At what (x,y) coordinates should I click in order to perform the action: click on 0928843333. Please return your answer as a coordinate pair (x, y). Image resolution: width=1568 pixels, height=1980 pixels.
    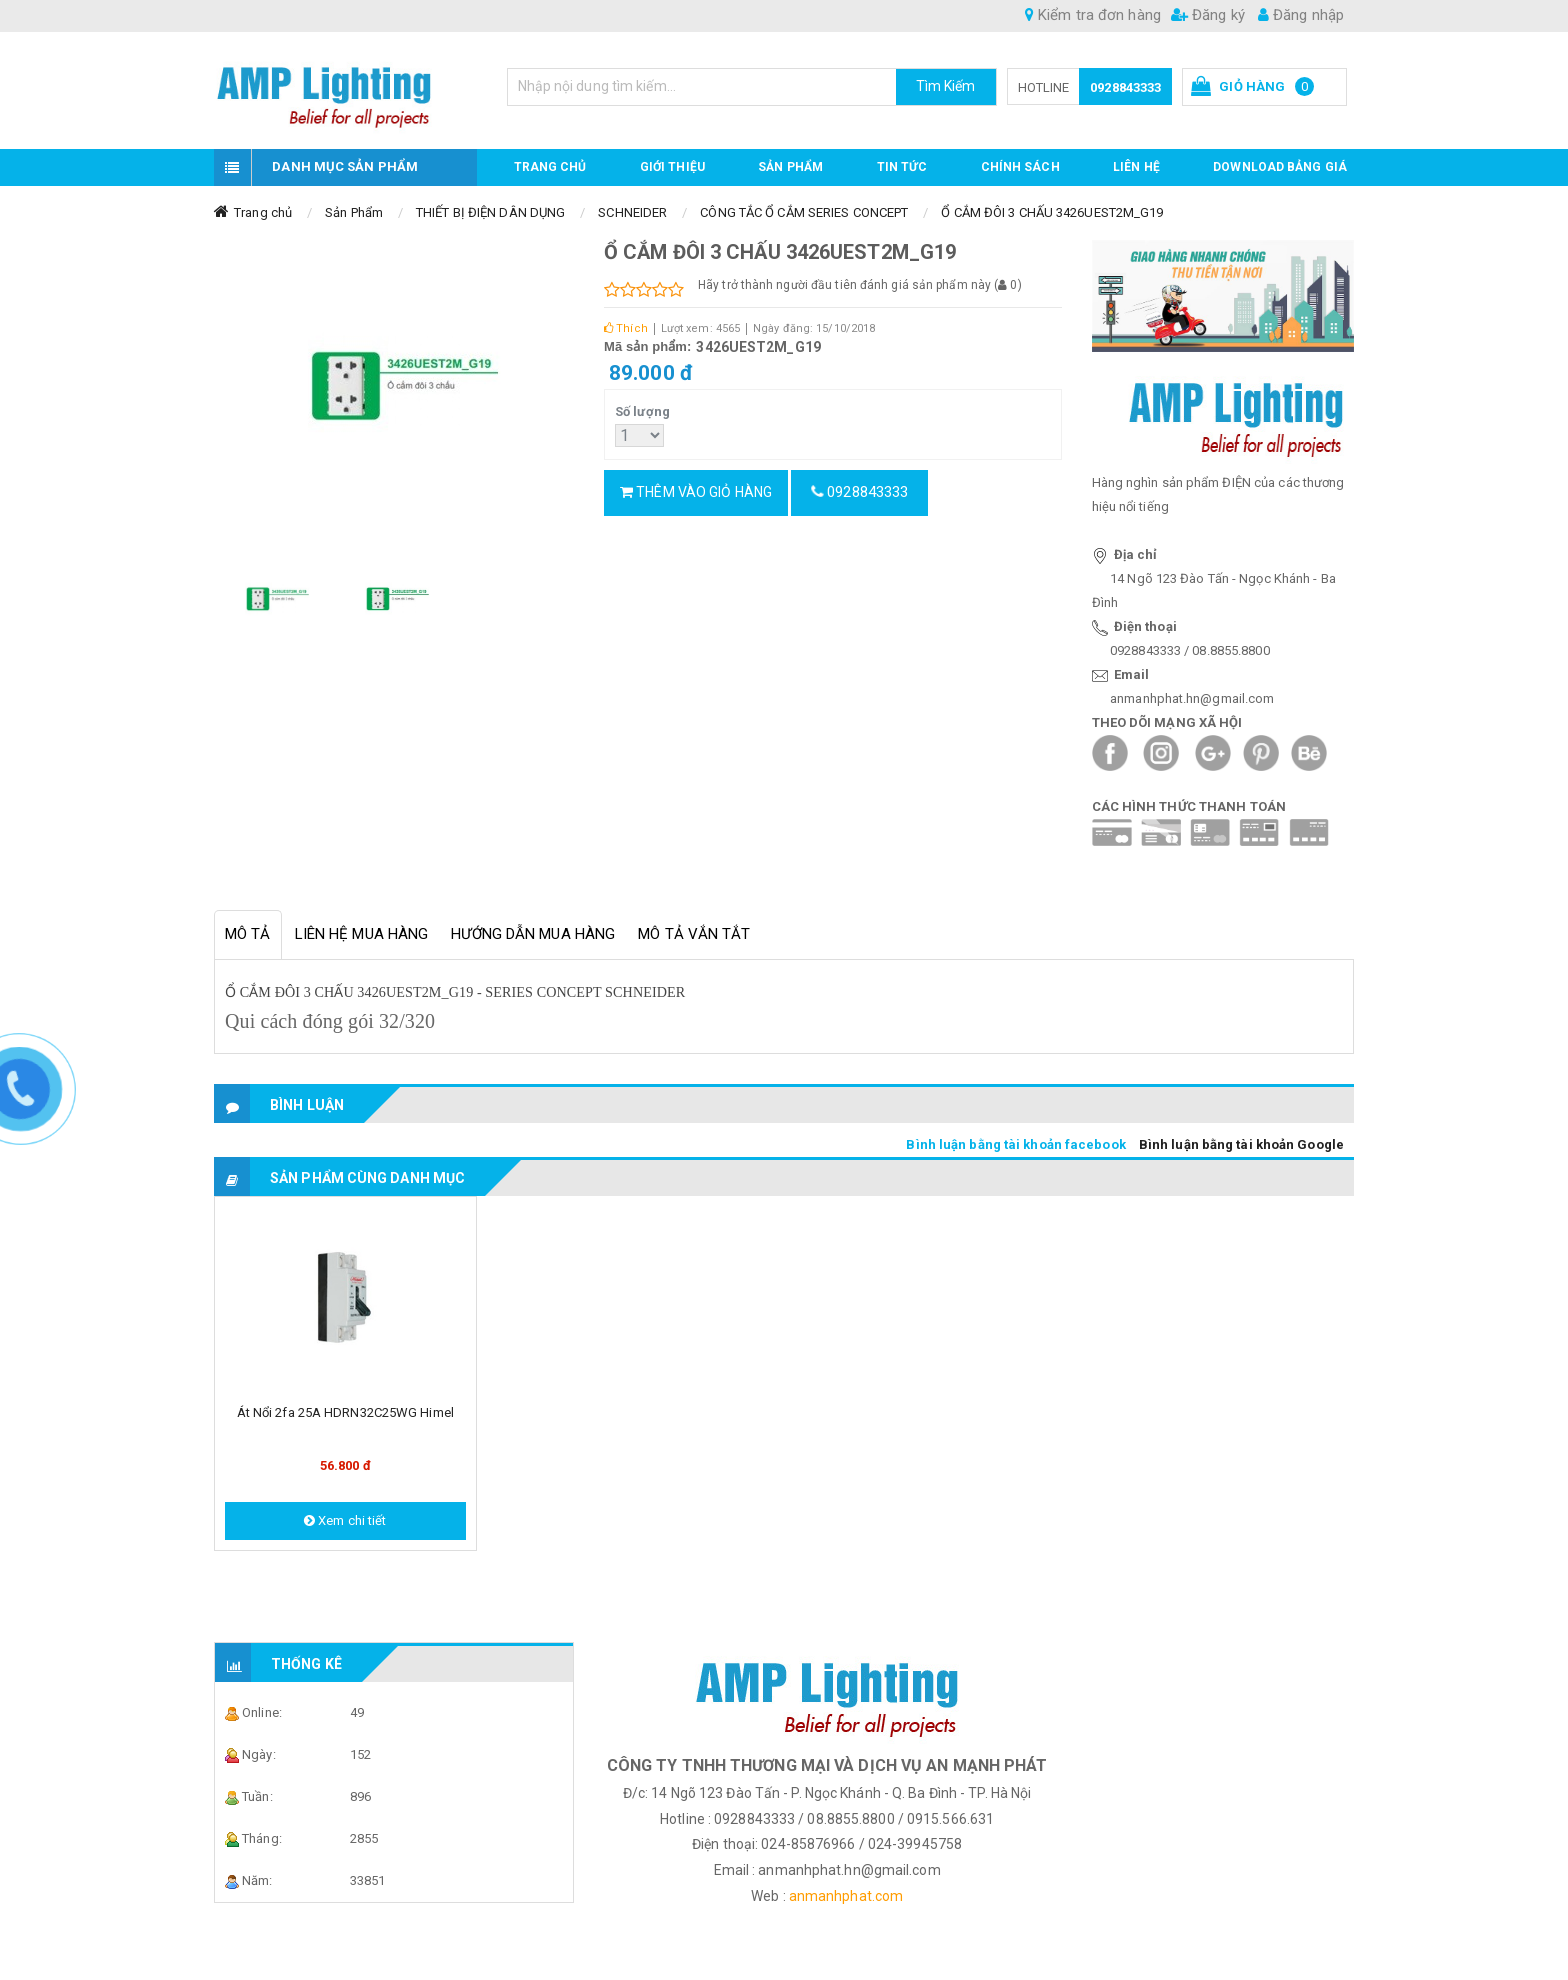
    Looking at the image, I should click on (1125, 87).